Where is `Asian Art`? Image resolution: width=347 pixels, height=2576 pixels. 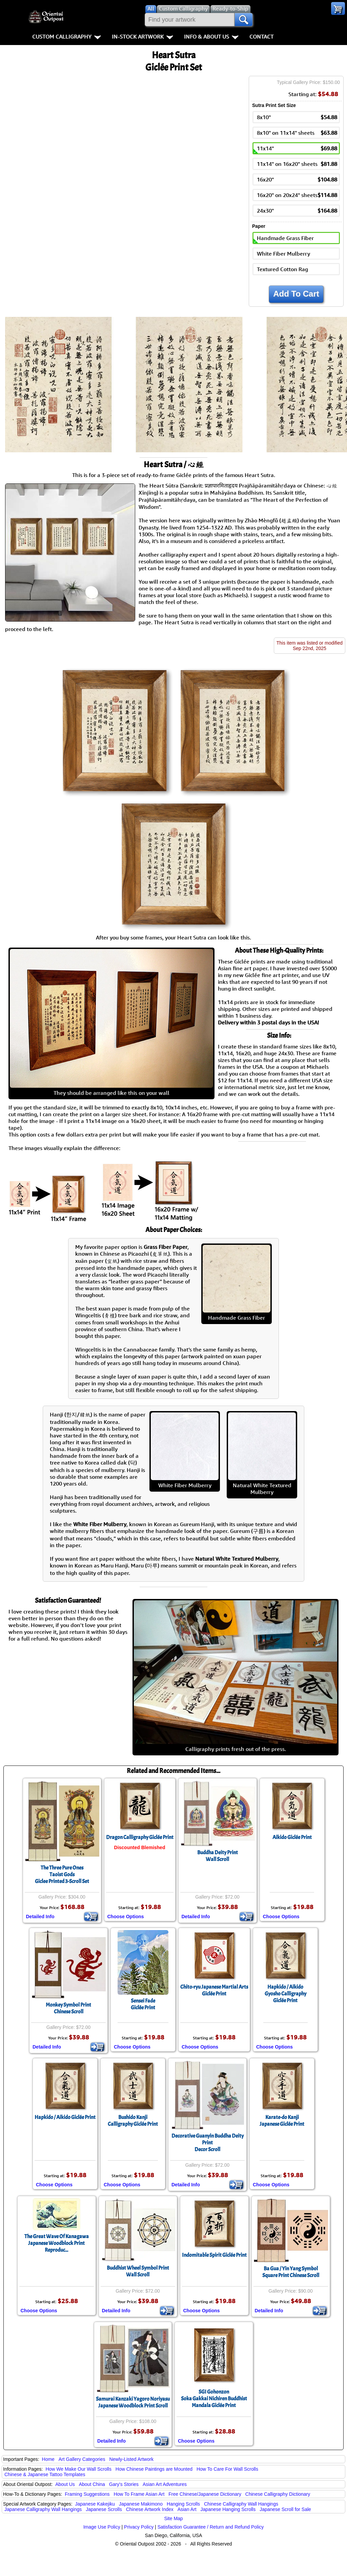
Asian Art is located at coordinates (187, 2509).